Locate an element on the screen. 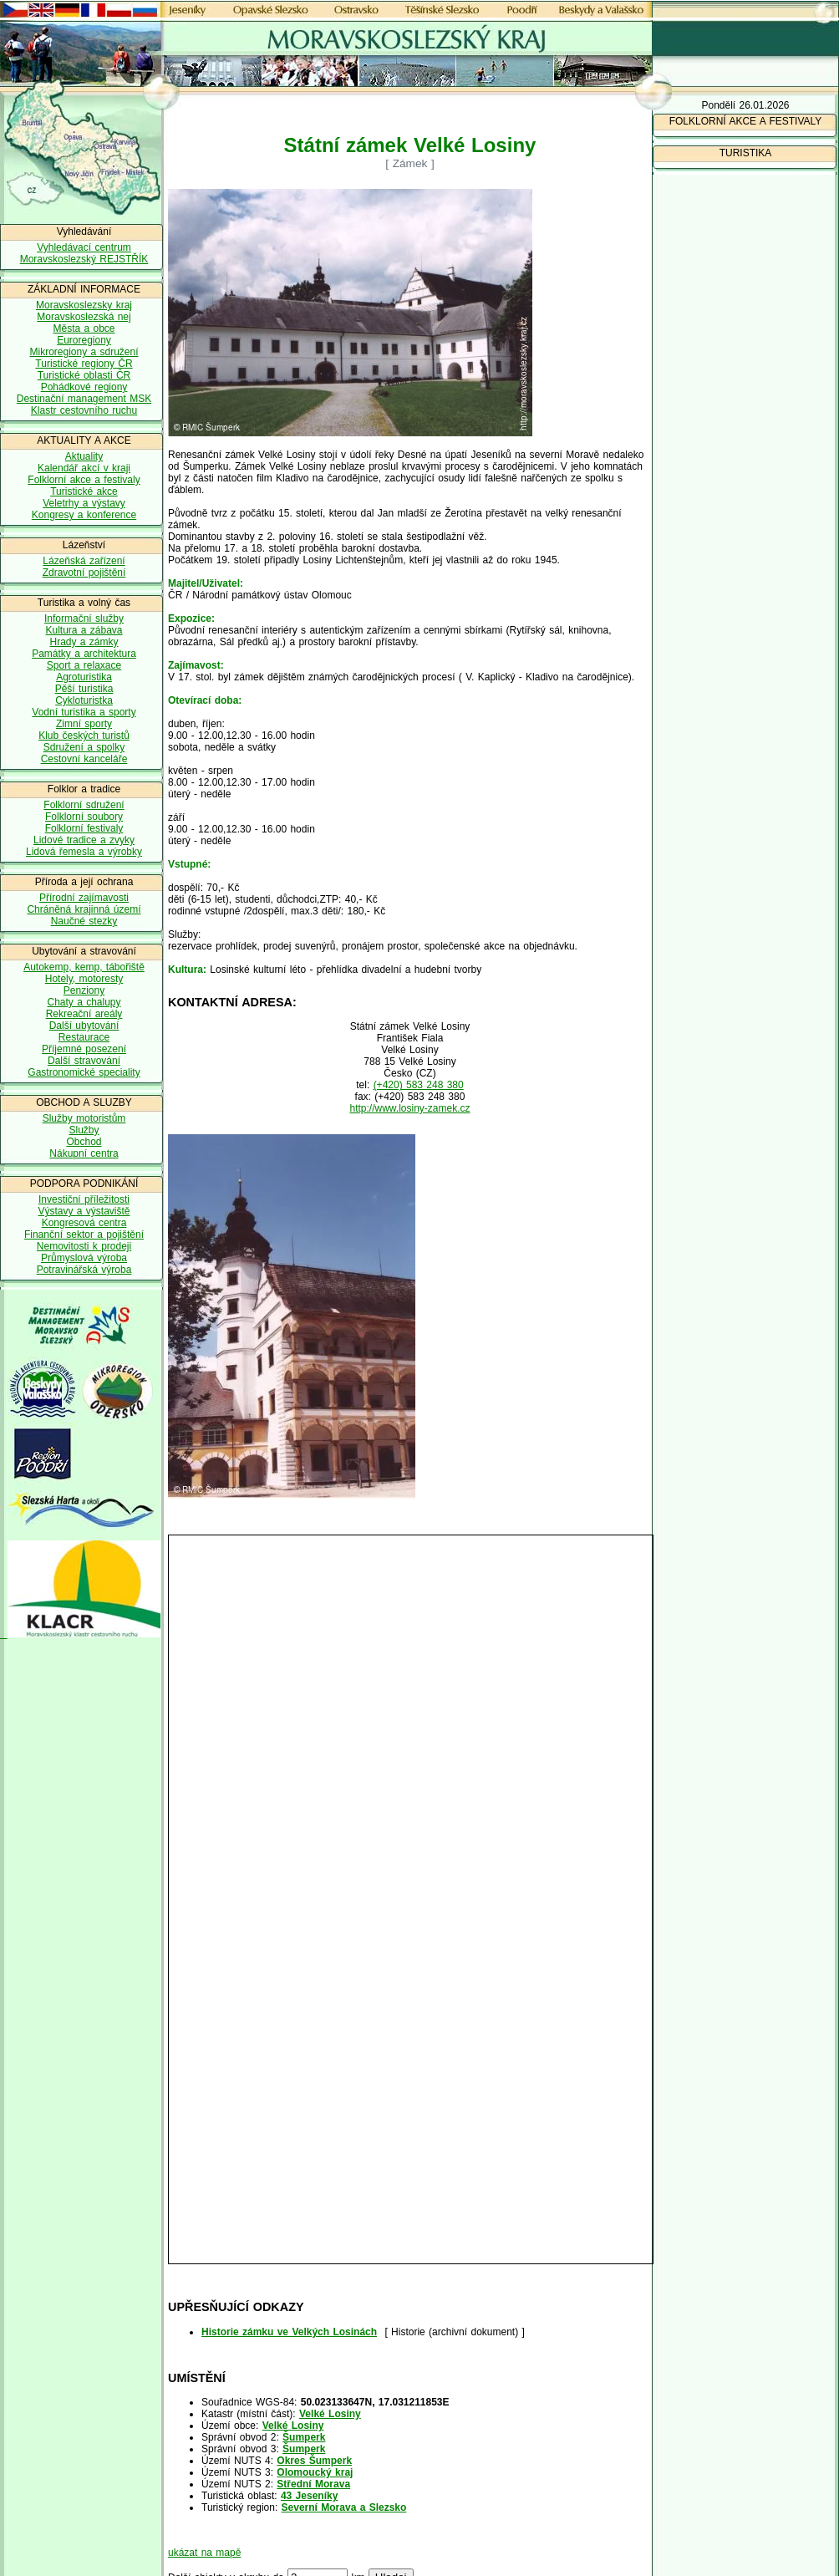 The image size is (839, 2576). Rekreační areály is located at coordinates (84, 1014).